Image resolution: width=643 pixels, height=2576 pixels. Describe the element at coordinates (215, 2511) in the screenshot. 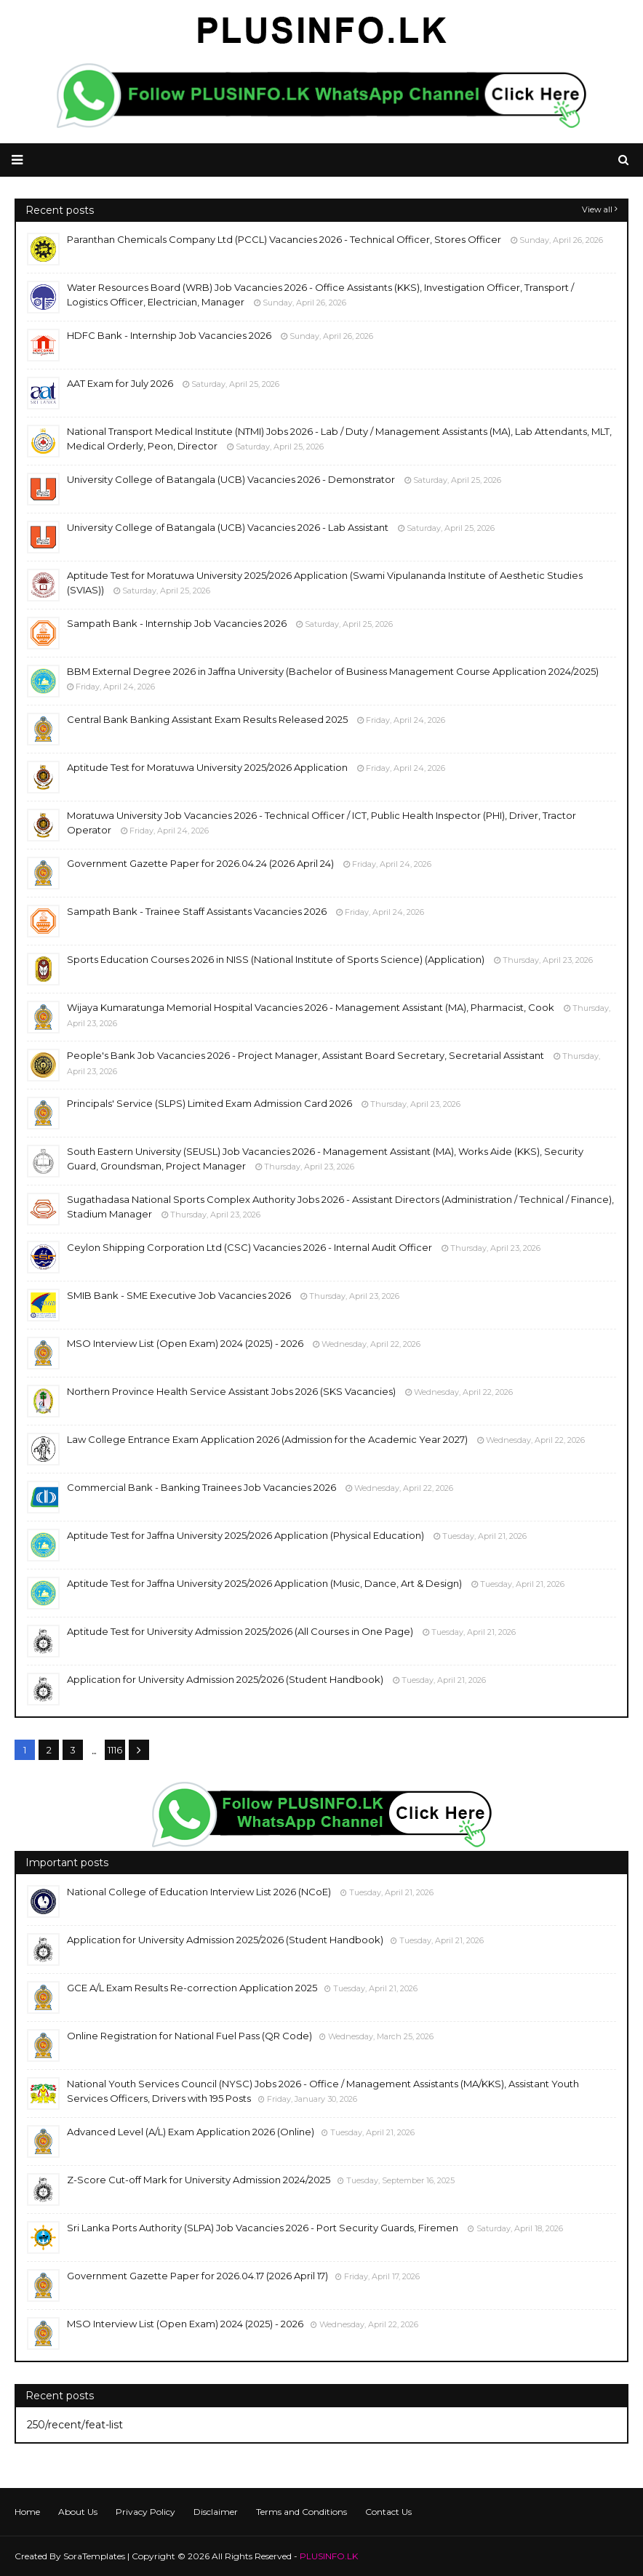

I see `Disclaimer` at that location.